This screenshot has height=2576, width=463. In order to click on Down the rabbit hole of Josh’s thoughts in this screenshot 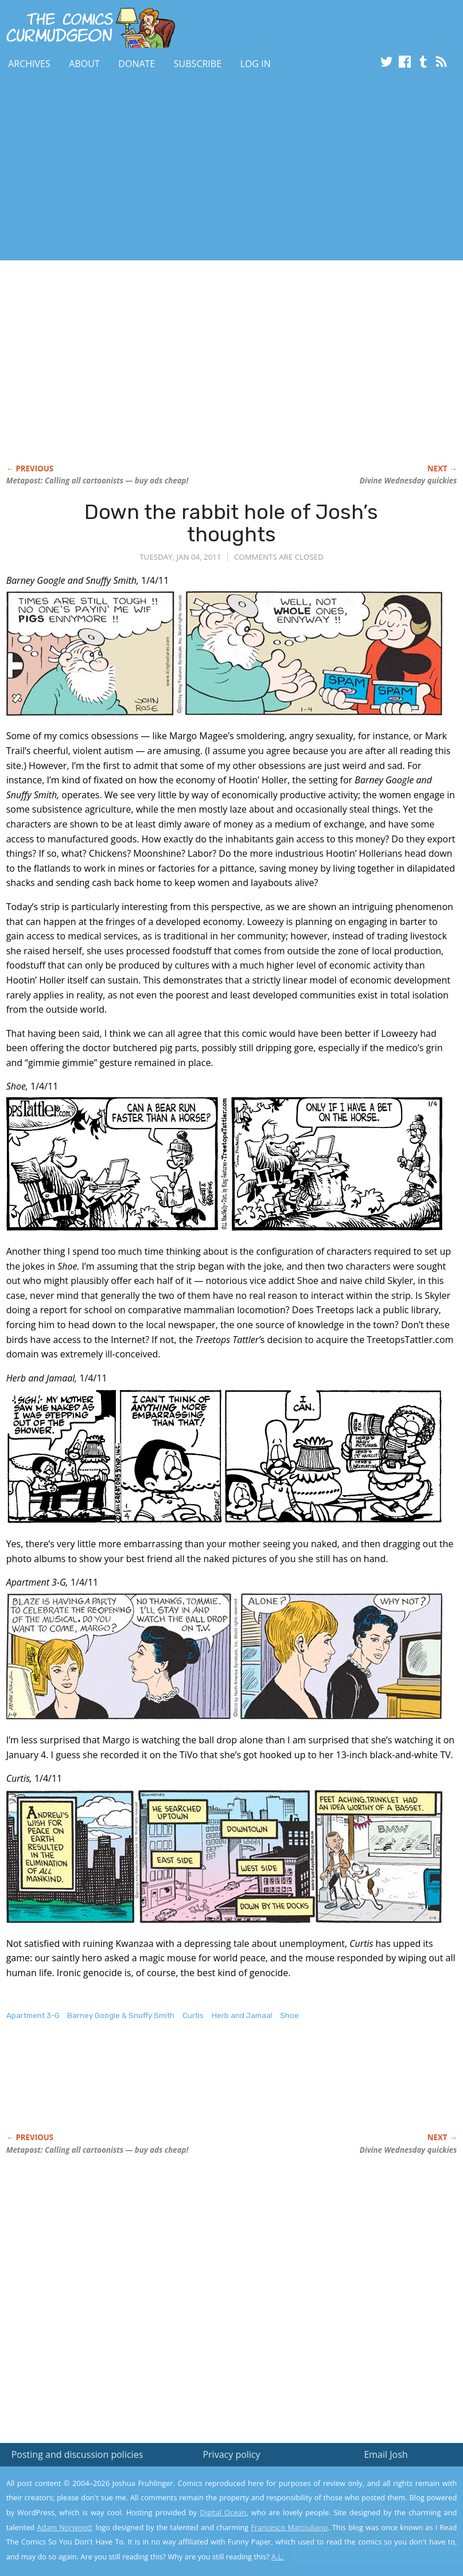, I will do `click(231, 523)`.